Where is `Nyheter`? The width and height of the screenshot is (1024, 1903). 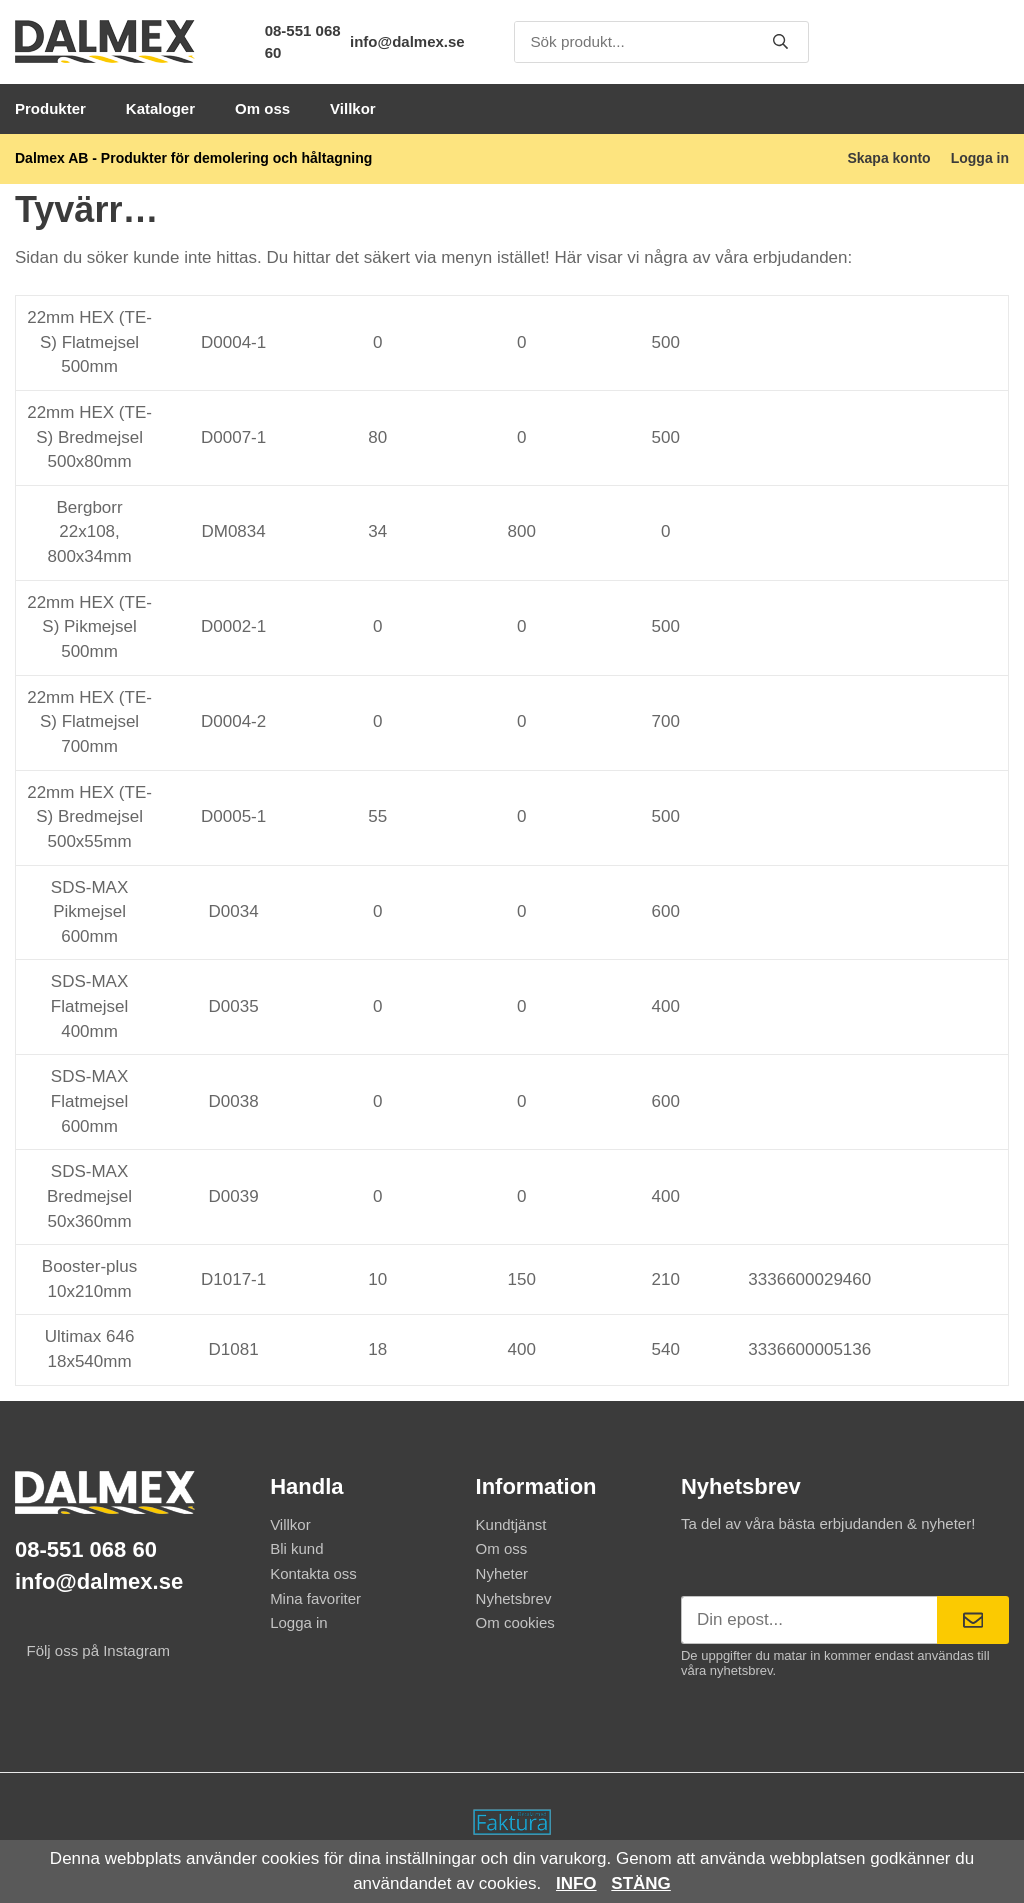
Nyheter is located at coordinates (502, 1573).